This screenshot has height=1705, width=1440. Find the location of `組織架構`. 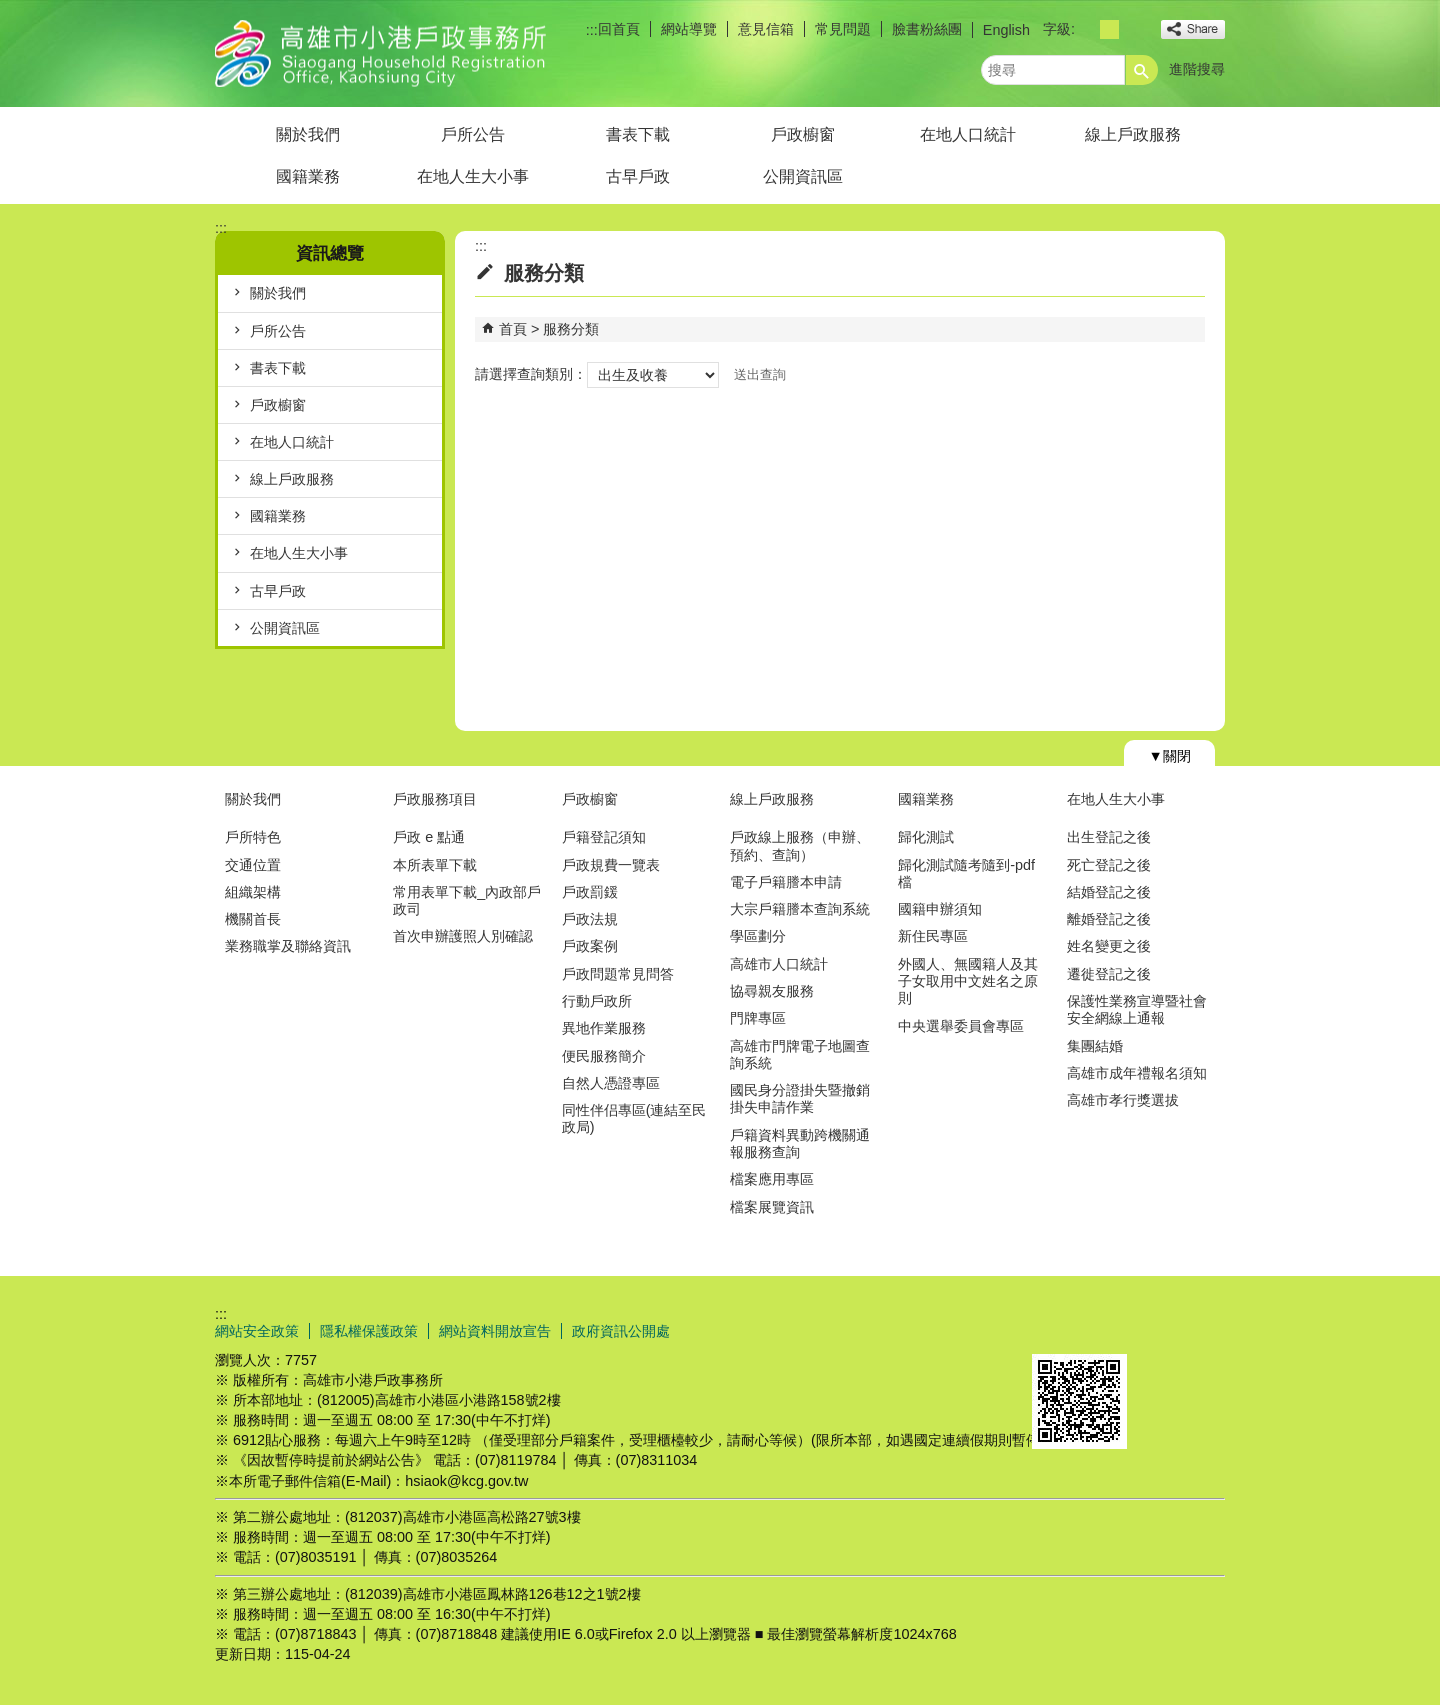

組織架構 is located at coordinates (253, 892).